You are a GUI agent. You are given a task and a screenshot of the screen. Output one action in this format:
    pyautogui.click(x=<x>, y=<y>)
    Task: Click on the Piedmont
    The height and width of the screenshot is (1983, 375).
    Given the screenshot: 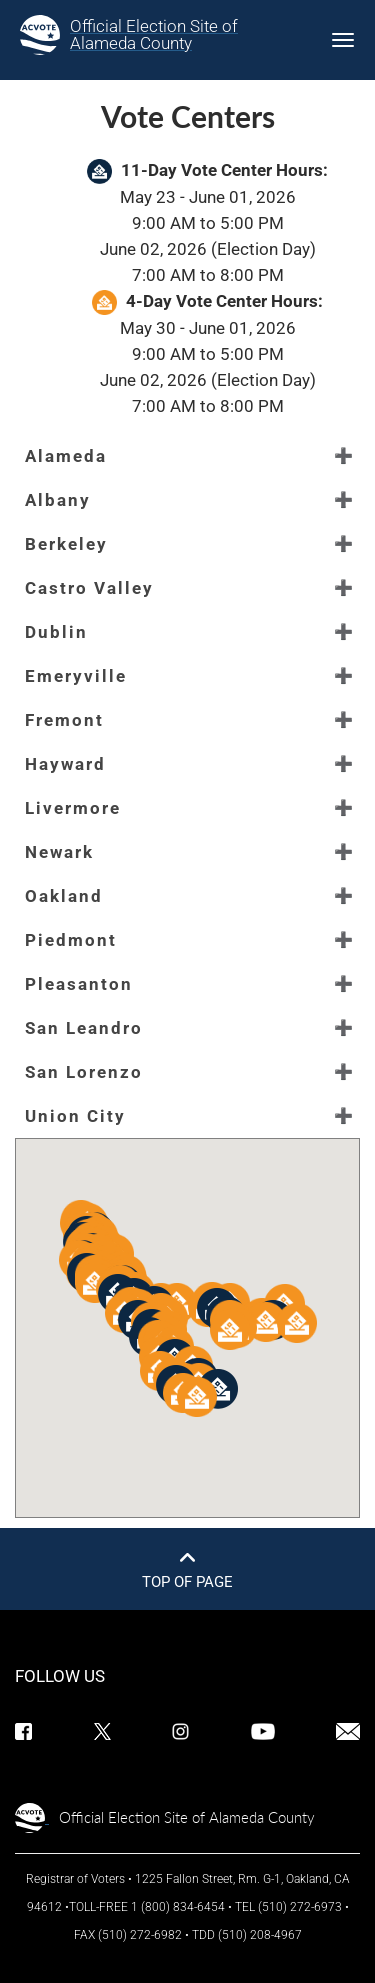 What is the action you would take?
    pyautogui.click(x=71, y=940)
    